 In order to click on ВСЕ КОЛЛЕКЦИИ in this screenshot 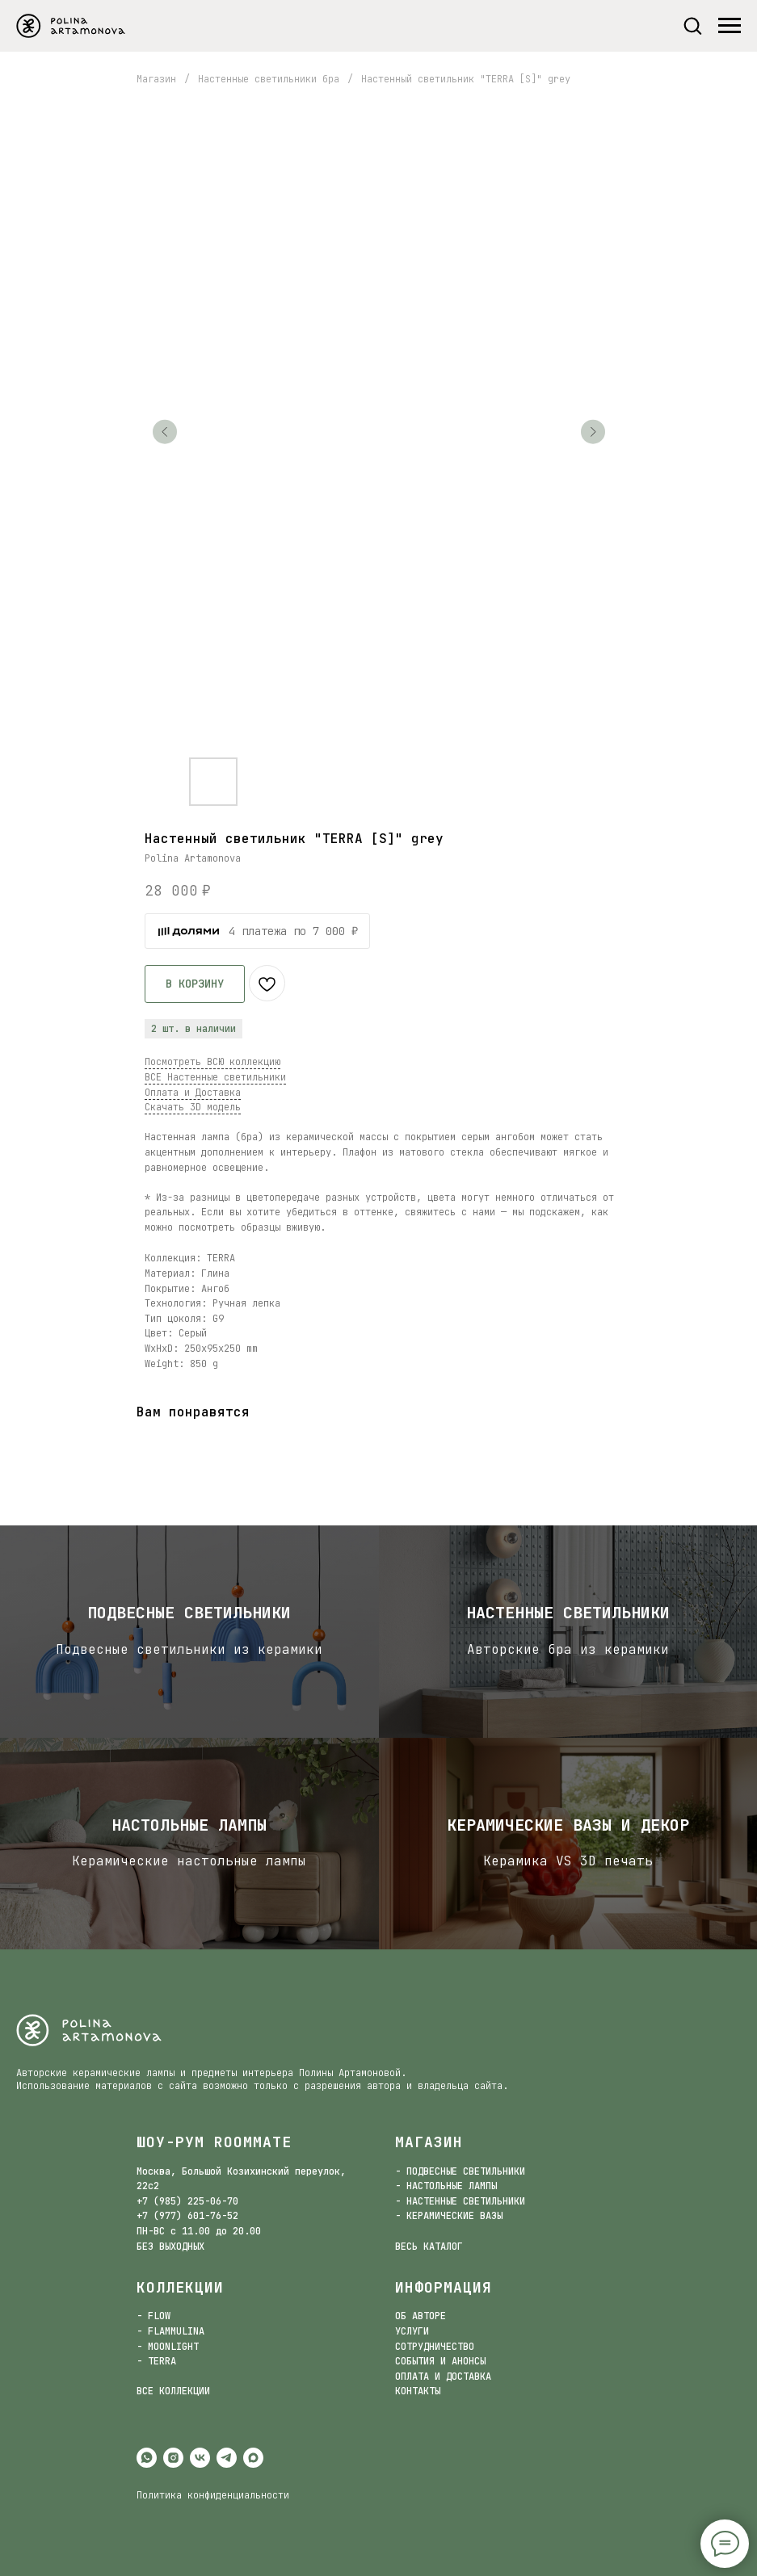, I will do `click(173, 2391)`.